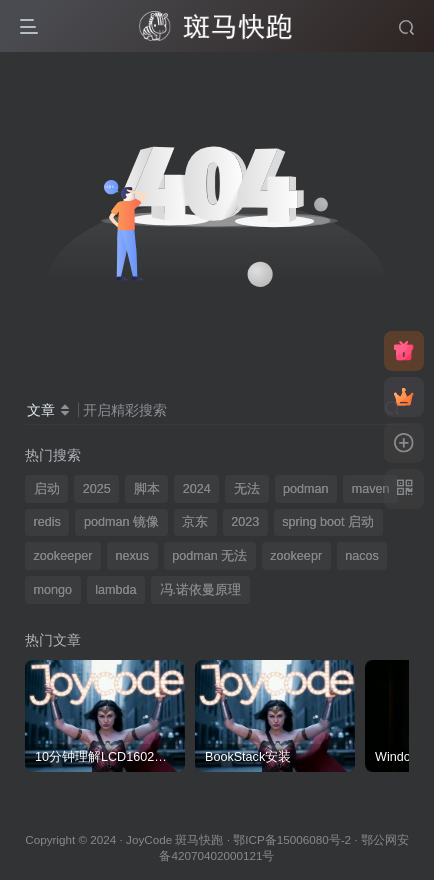  Describe the element at coordinates (147, 489) in the screenshot. I see `脚本` at that location.